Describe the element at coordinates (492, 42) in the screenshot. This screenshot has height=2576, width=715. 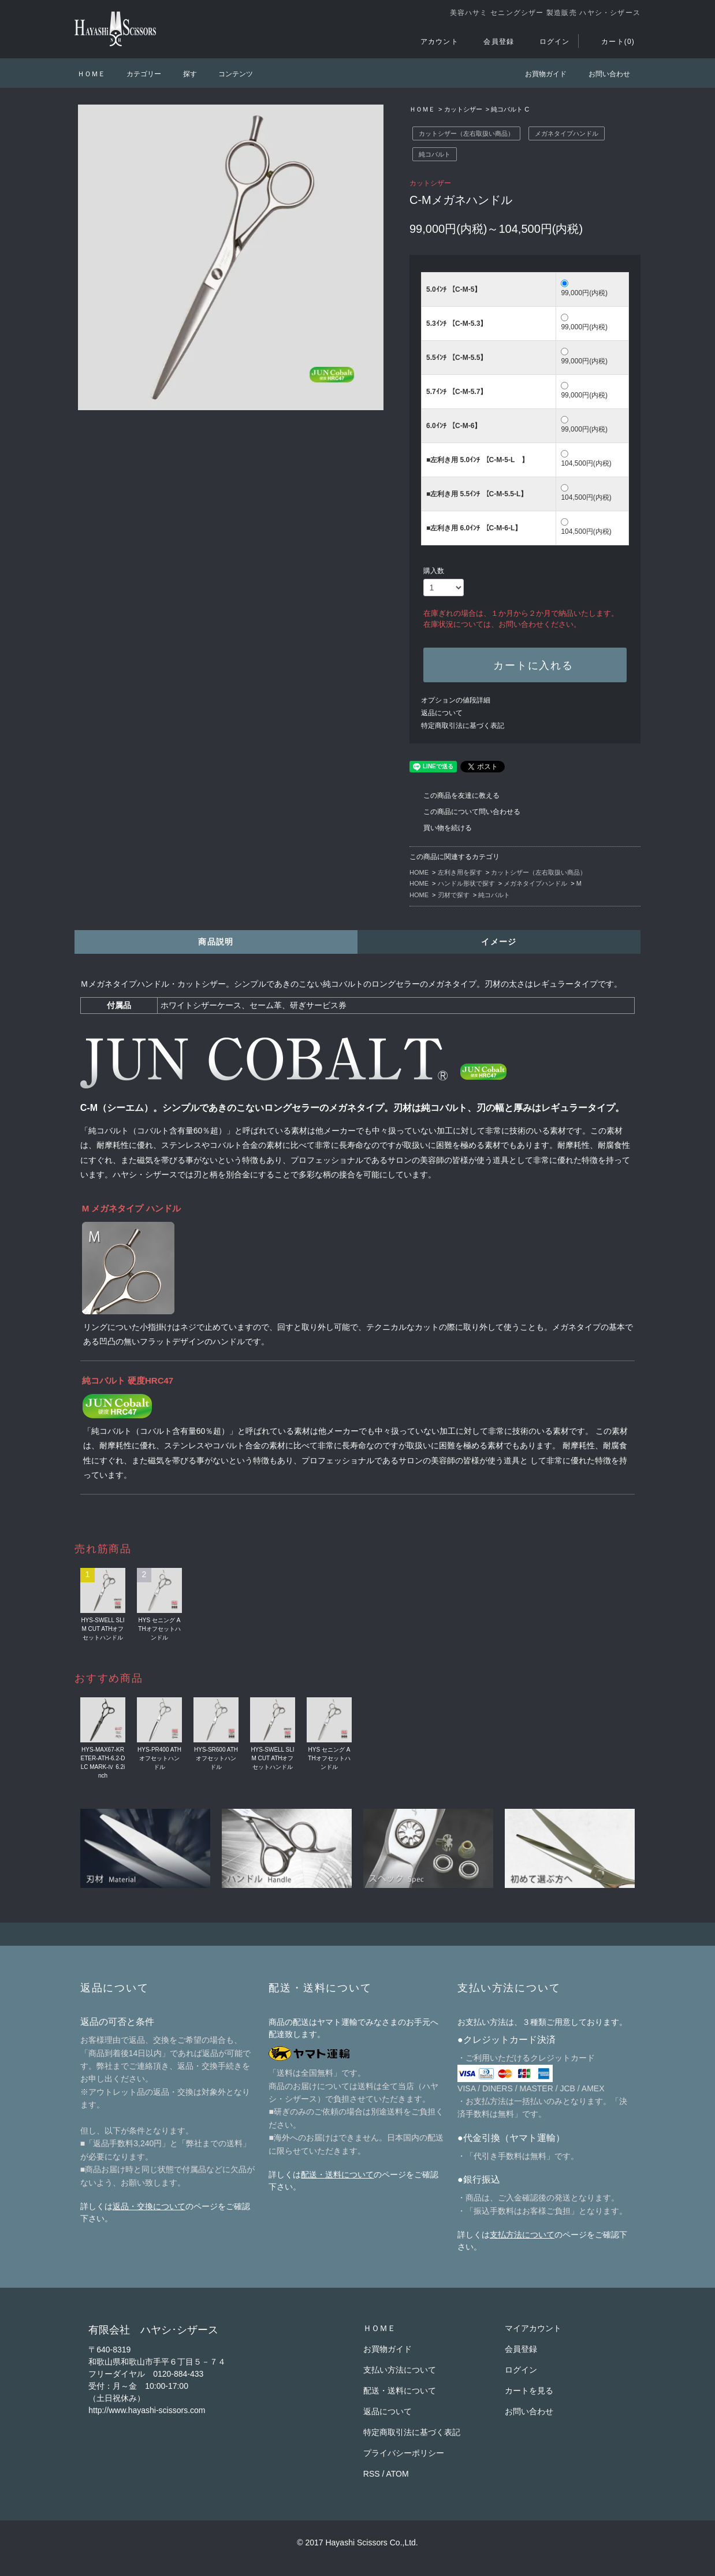
I see `会員登録` at that location.